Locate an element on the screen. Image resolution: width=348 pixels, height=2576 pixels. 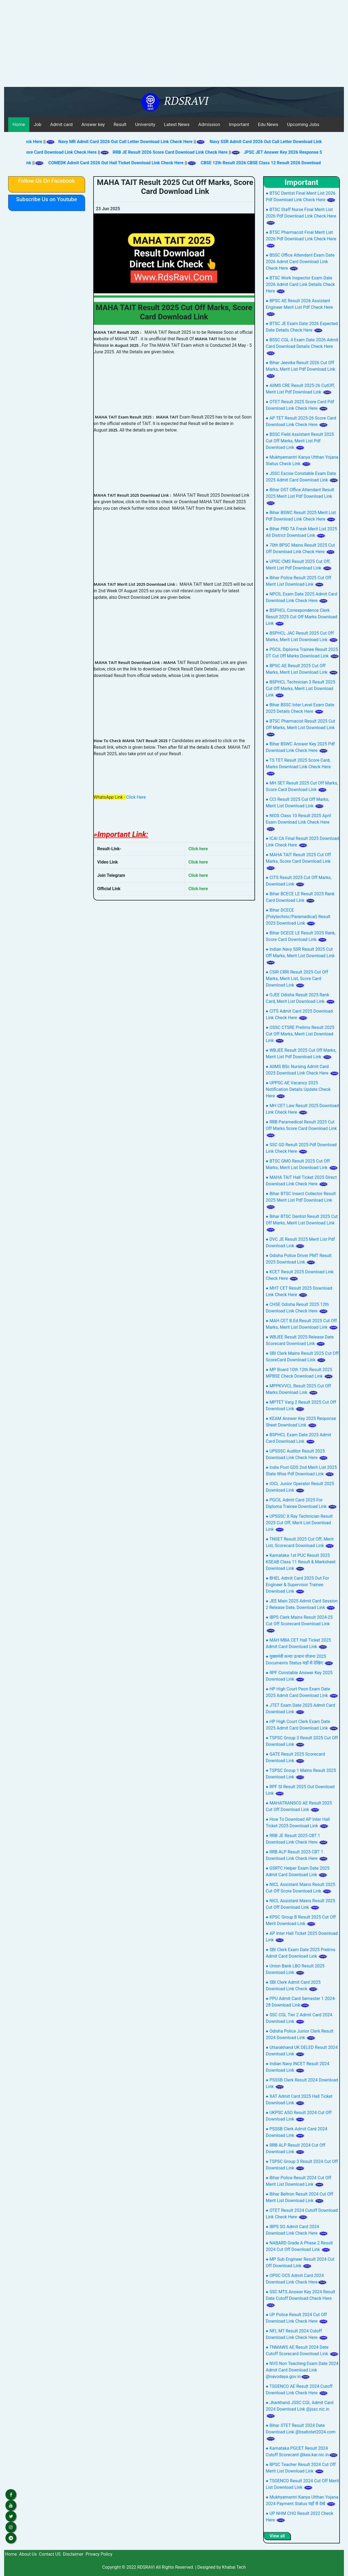
Home is located at coordinates (19, 124).